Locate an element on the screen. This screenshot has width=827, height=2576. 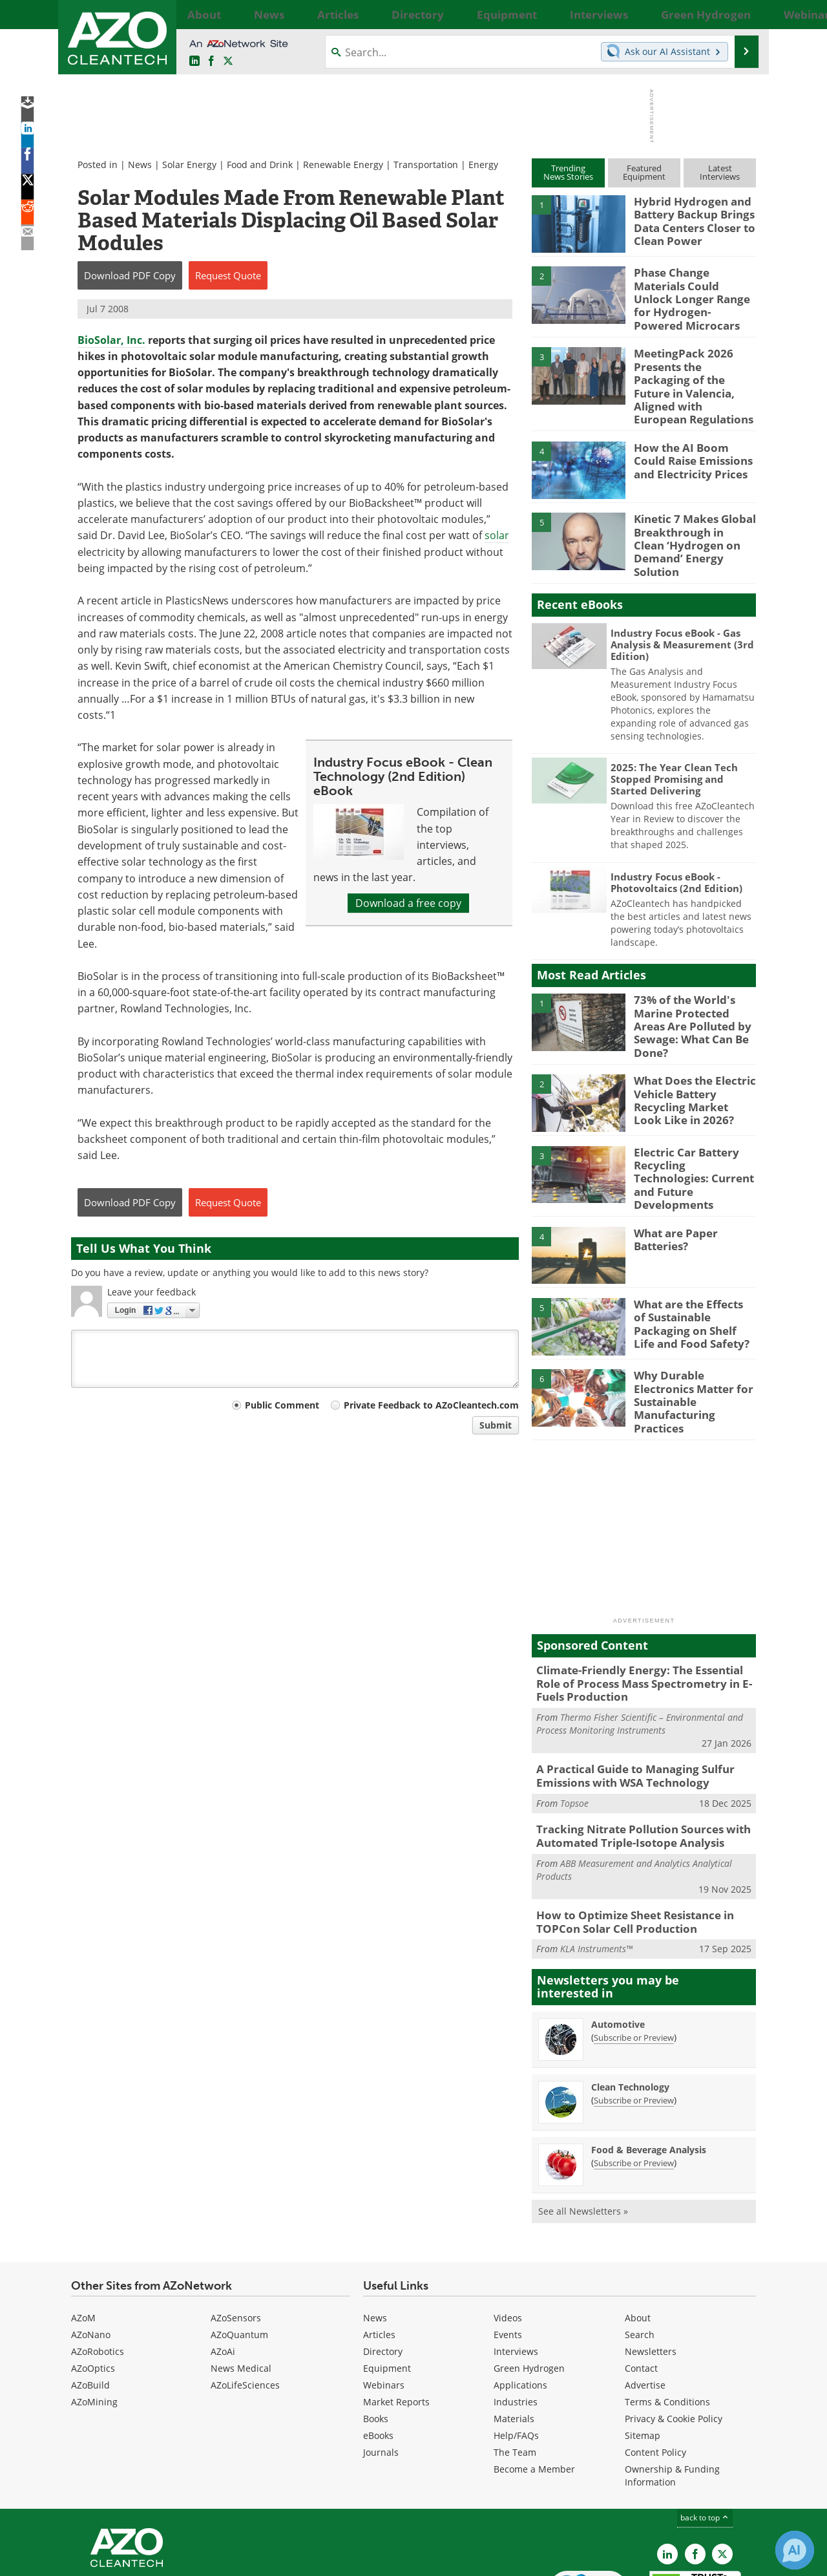
Kinetic 7 Makes Global Breakthrough in Clean ‘Hydrogen on Demand’ Energy Solution is located at coordinates (689, 505).